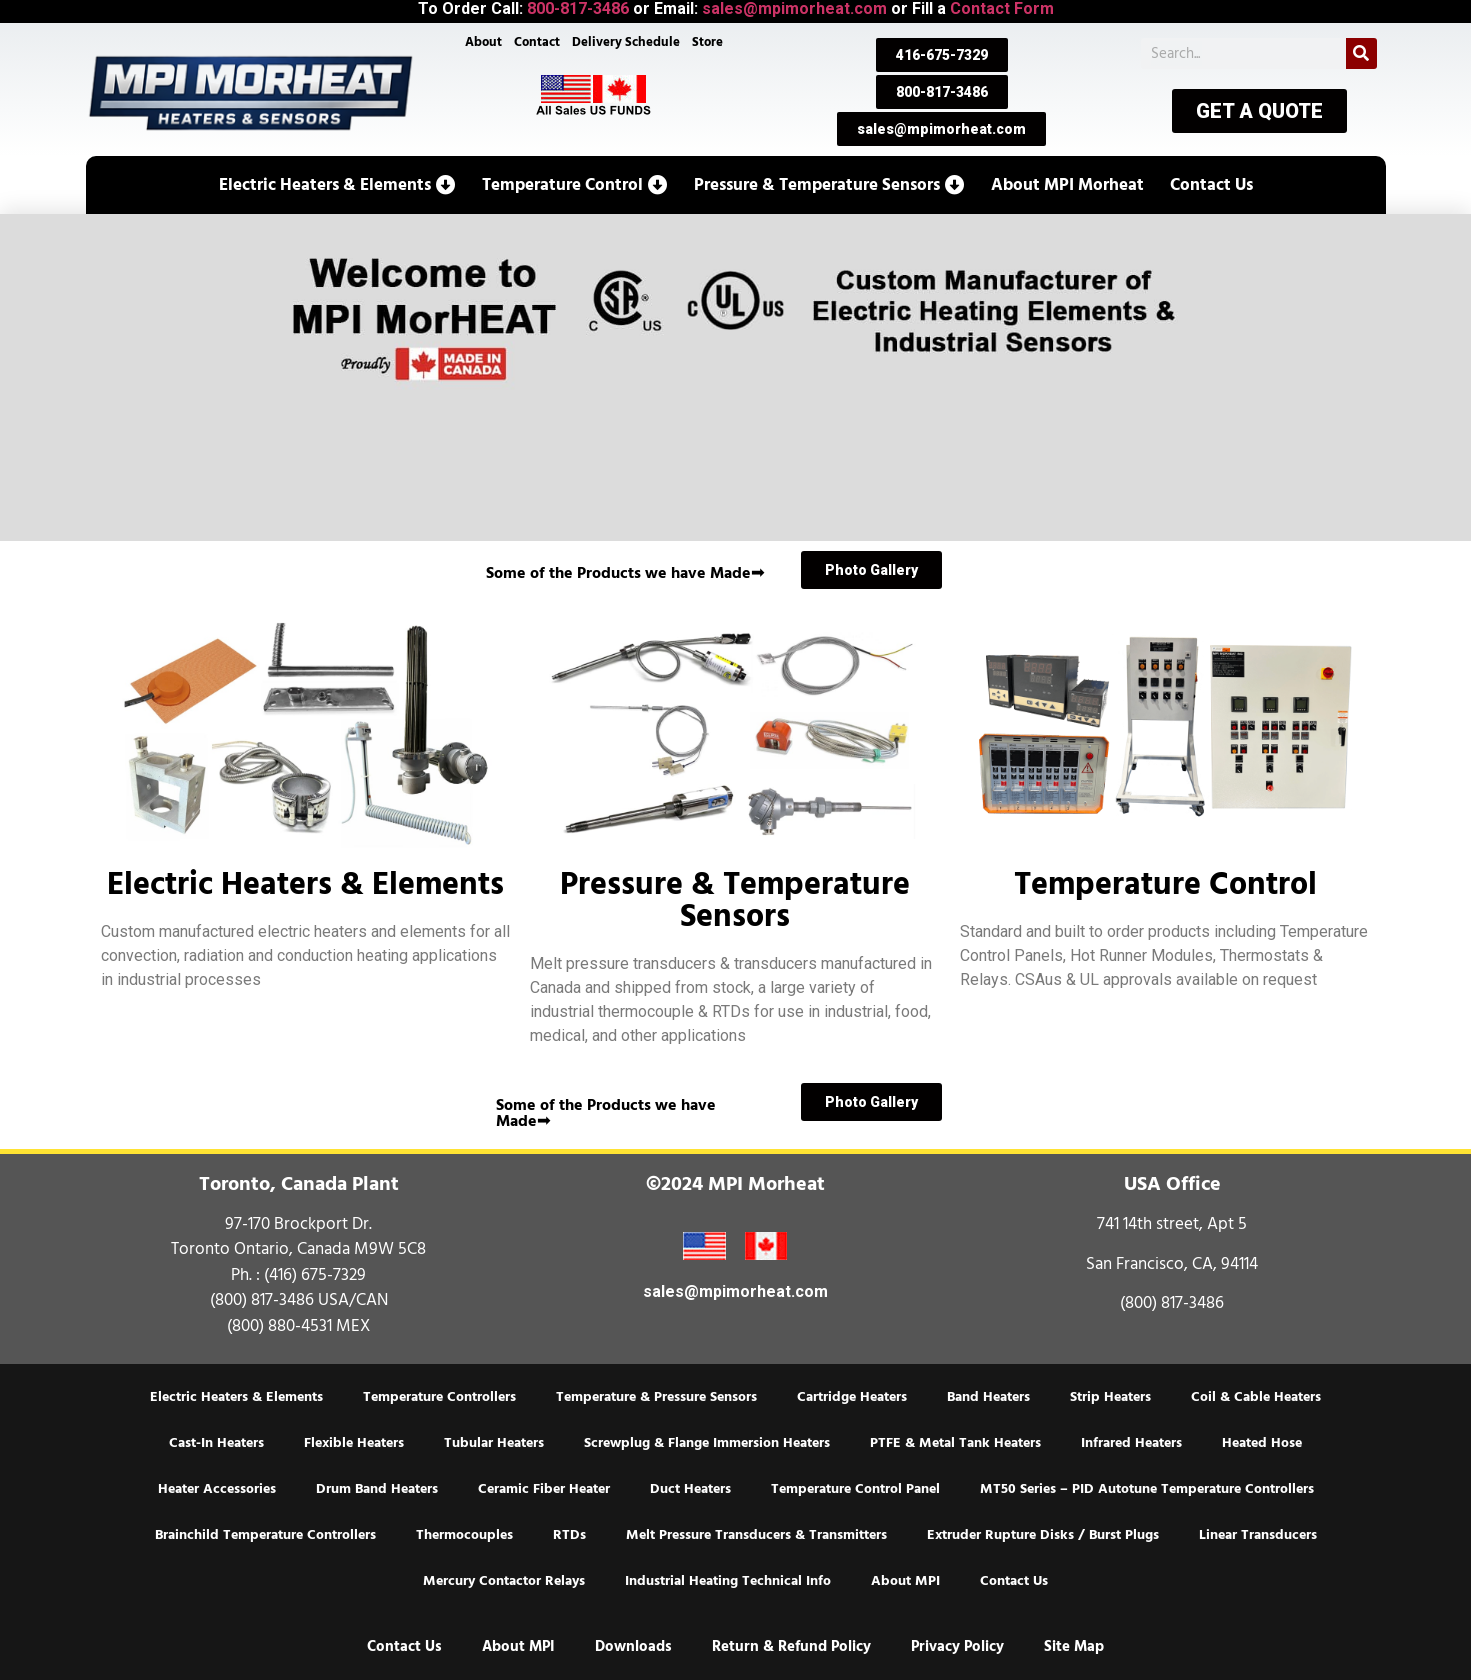  What do you see at coordinates (464, 1535) in the screenshot?
I see `Thermocouples` at bounding box center [464, 1535].